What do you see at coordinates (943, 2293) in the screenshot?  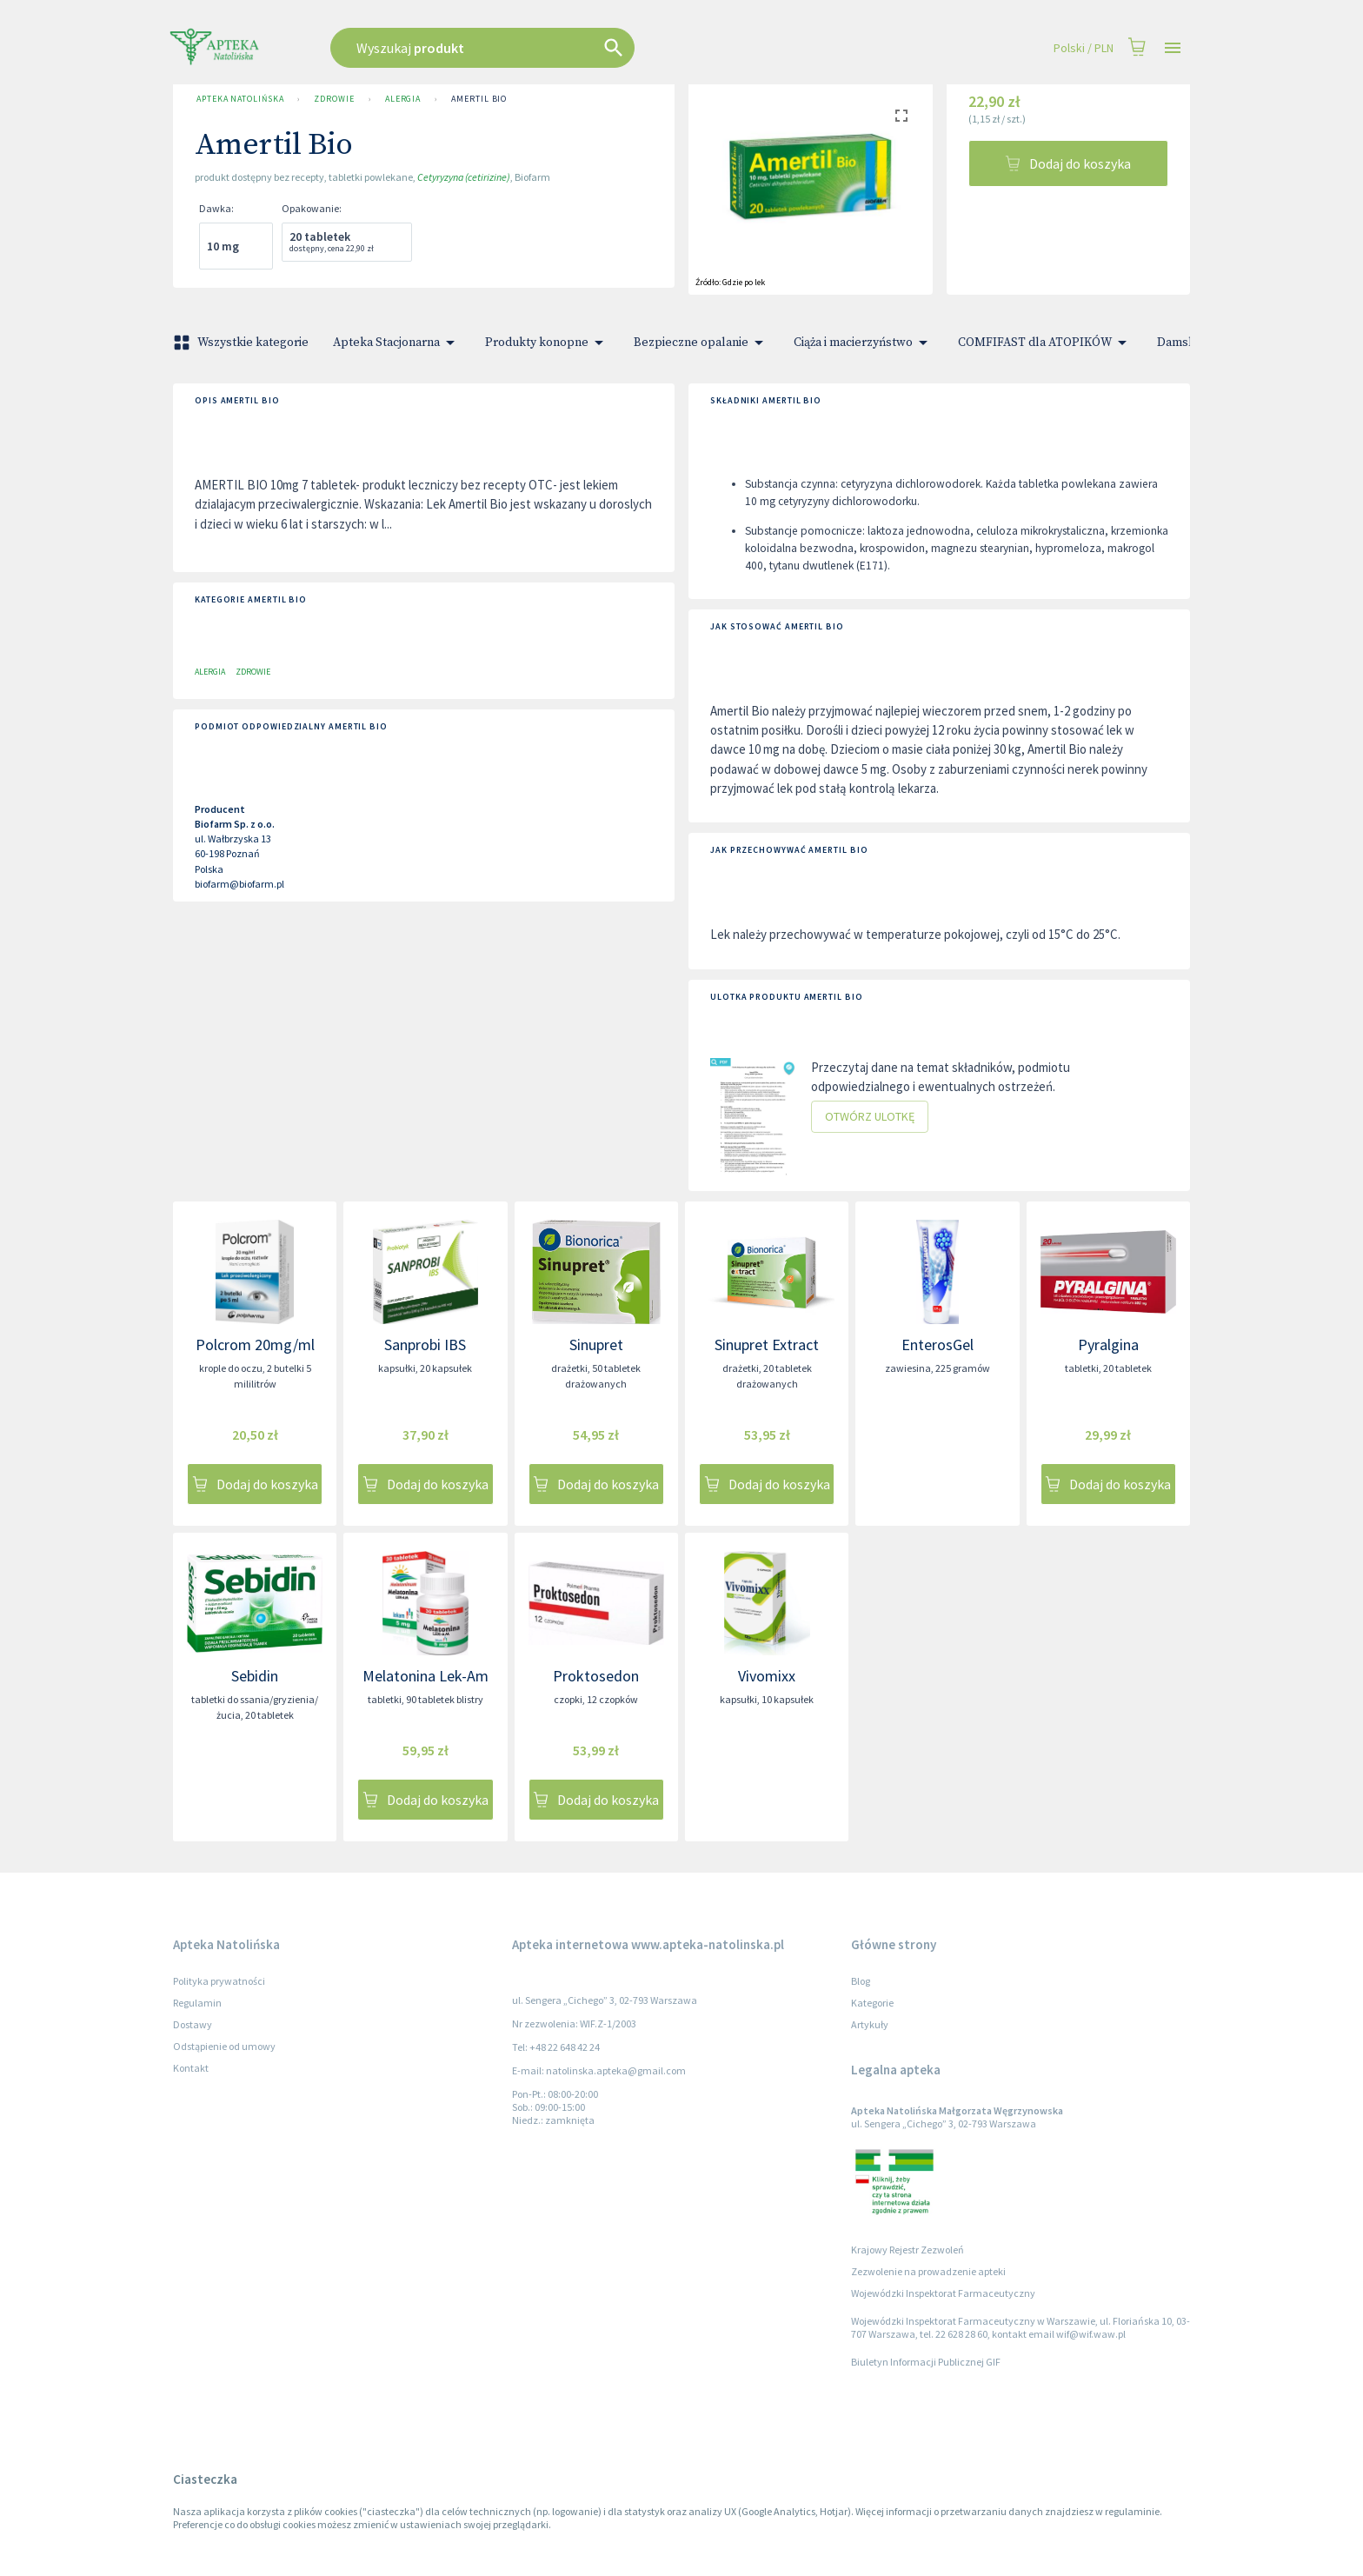 I see `Wojewódzki Inspektorat Farmaceutyczny` at bounding box center [943, 2293].